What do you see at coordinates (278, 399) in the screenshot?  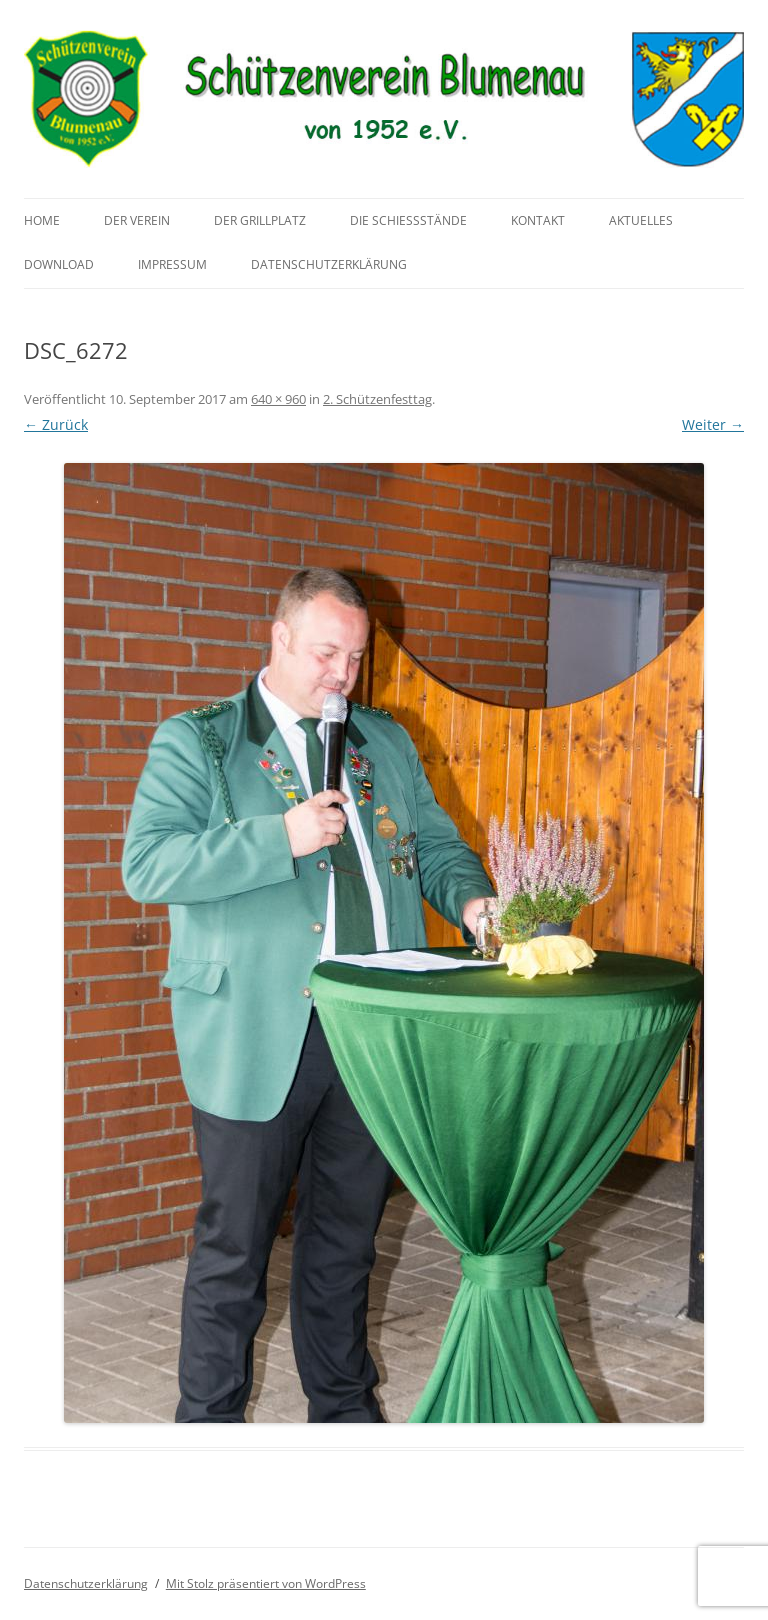 I see `640 × 960` at bounding box center [278, 399].